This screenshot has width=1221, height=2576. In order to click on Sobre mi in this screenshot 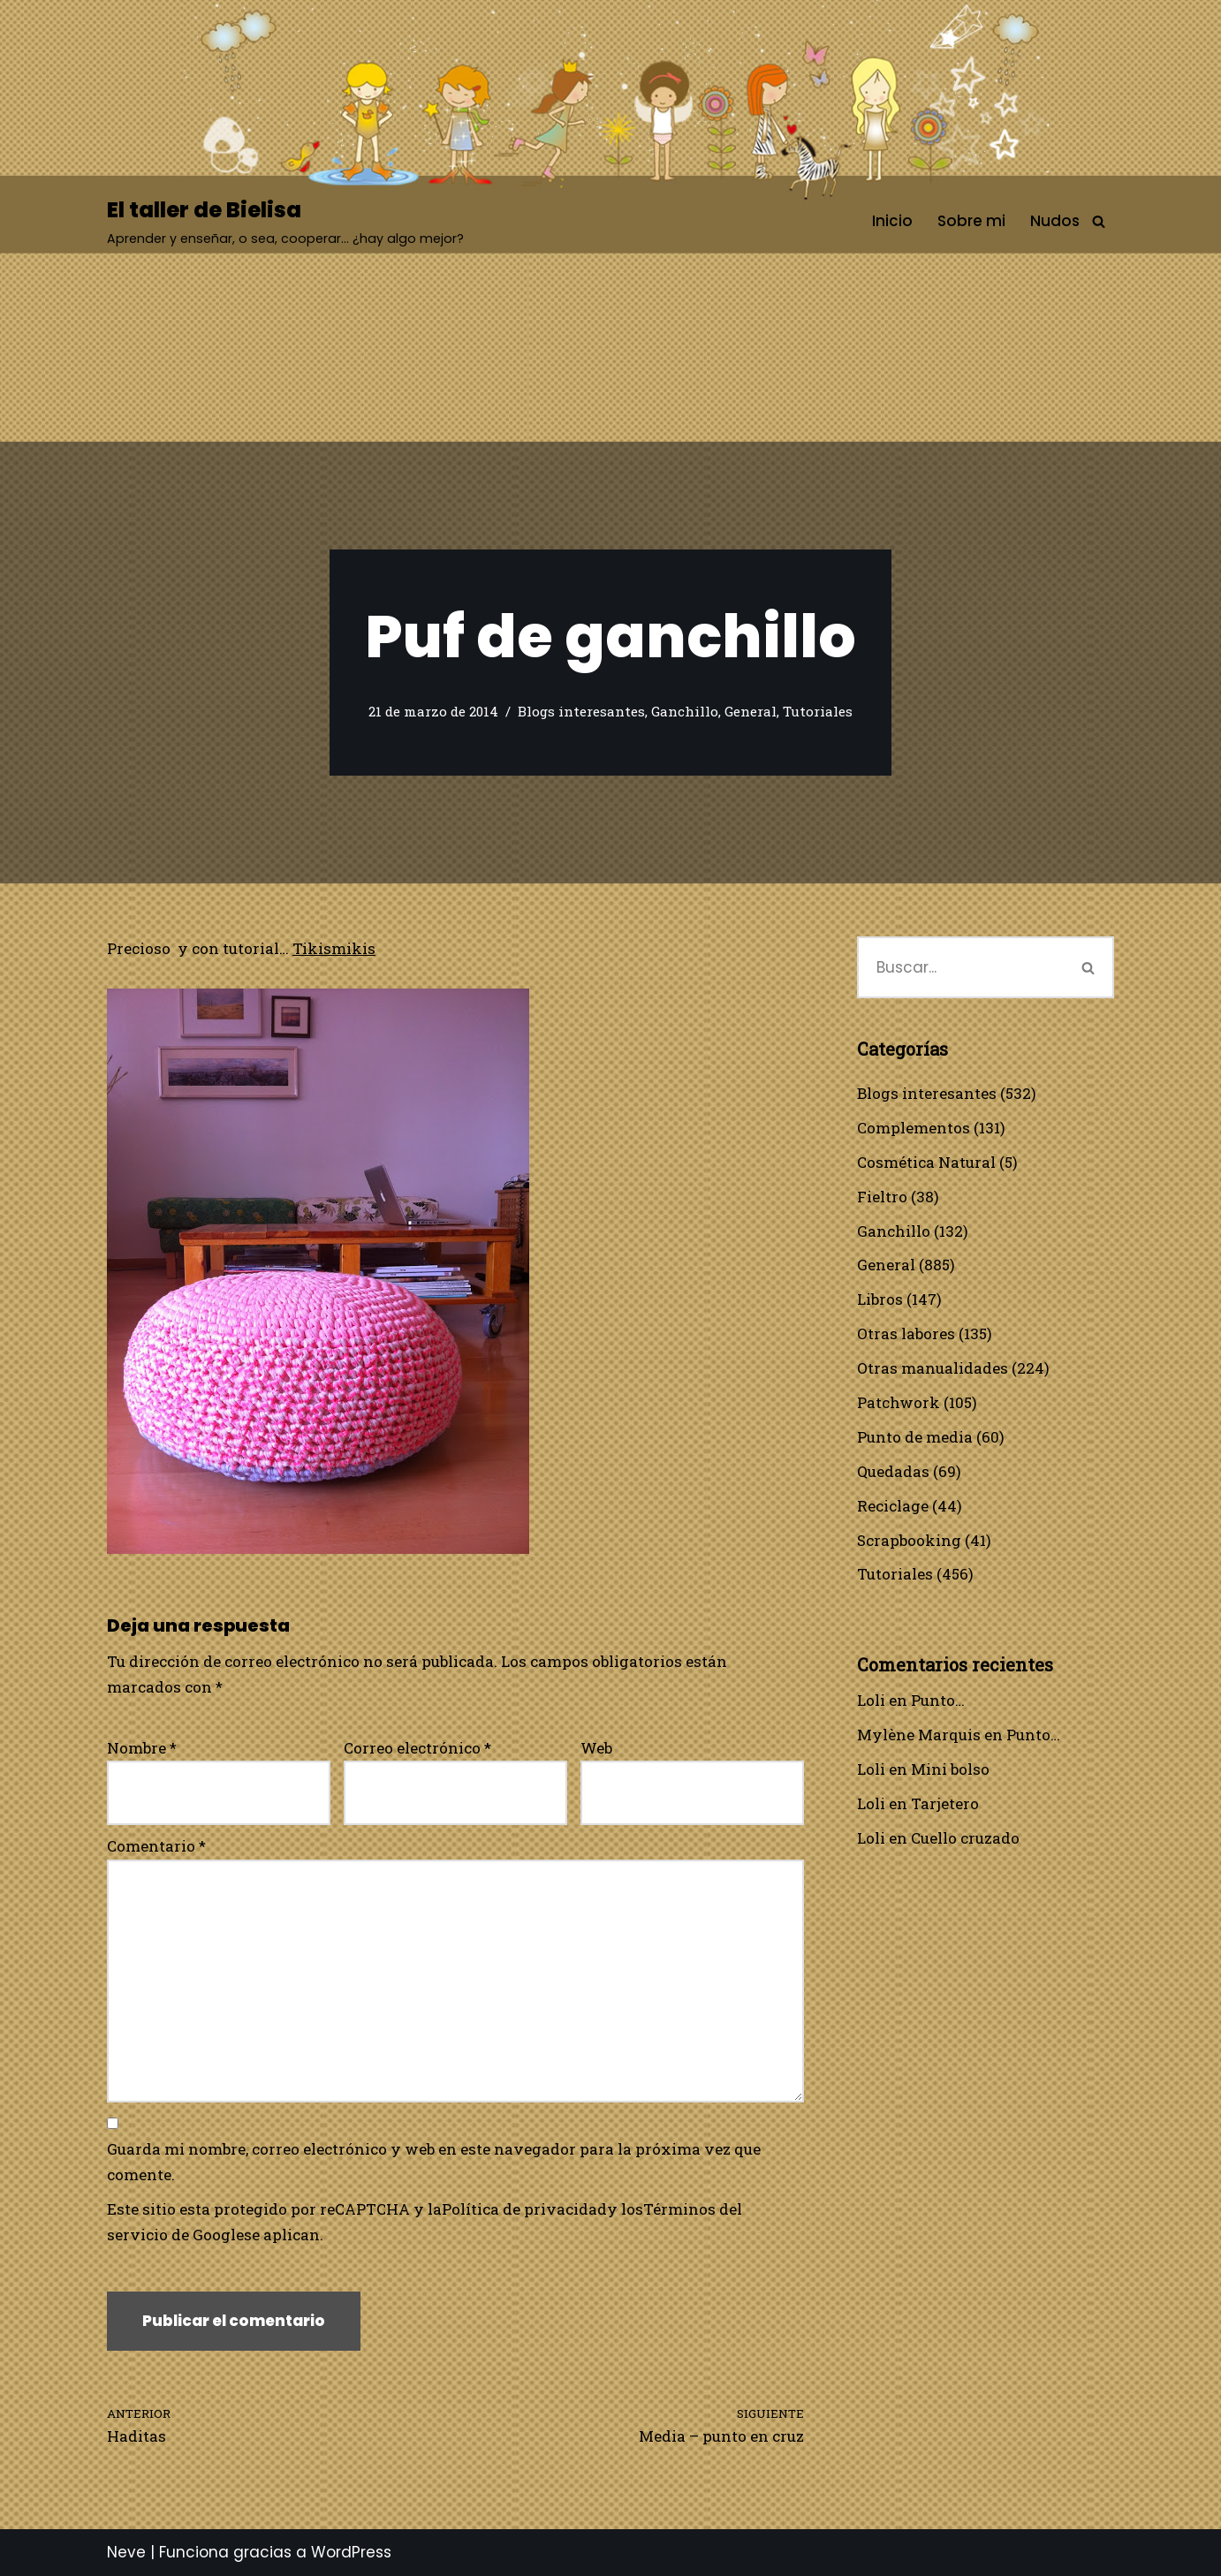, I will do `click(971, 220)`.